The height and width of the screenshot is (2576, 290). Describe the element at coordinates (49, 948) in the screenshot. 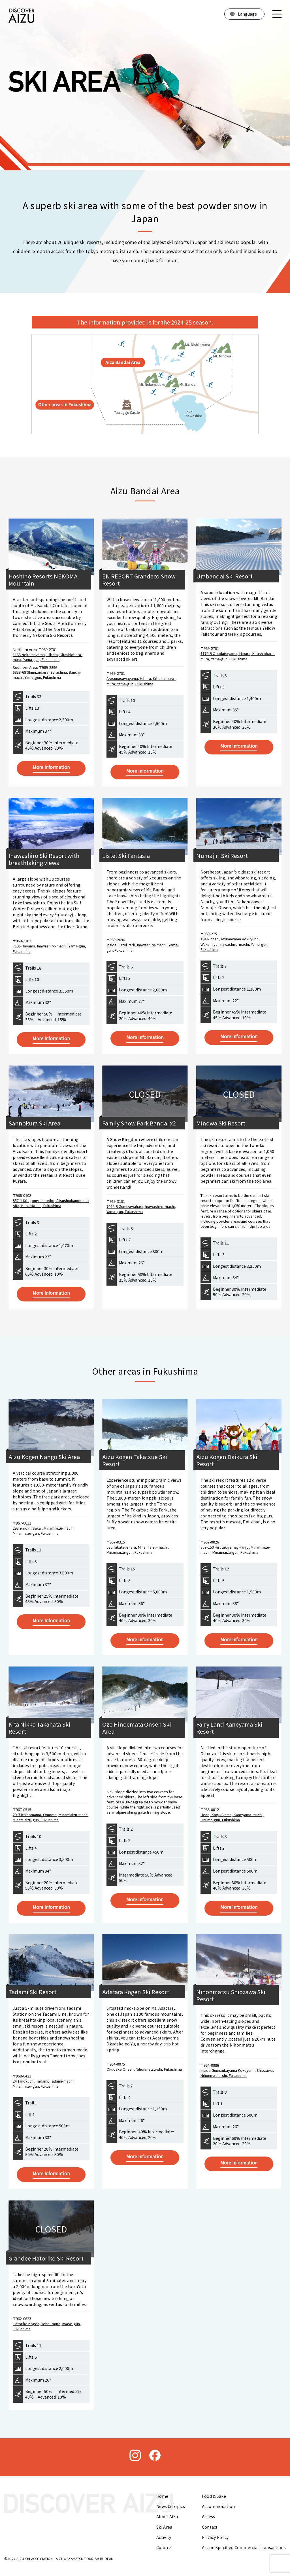

I see `7105 Hayama, Inawashiro-machi, Yama-gun, Fukushima` at that location.